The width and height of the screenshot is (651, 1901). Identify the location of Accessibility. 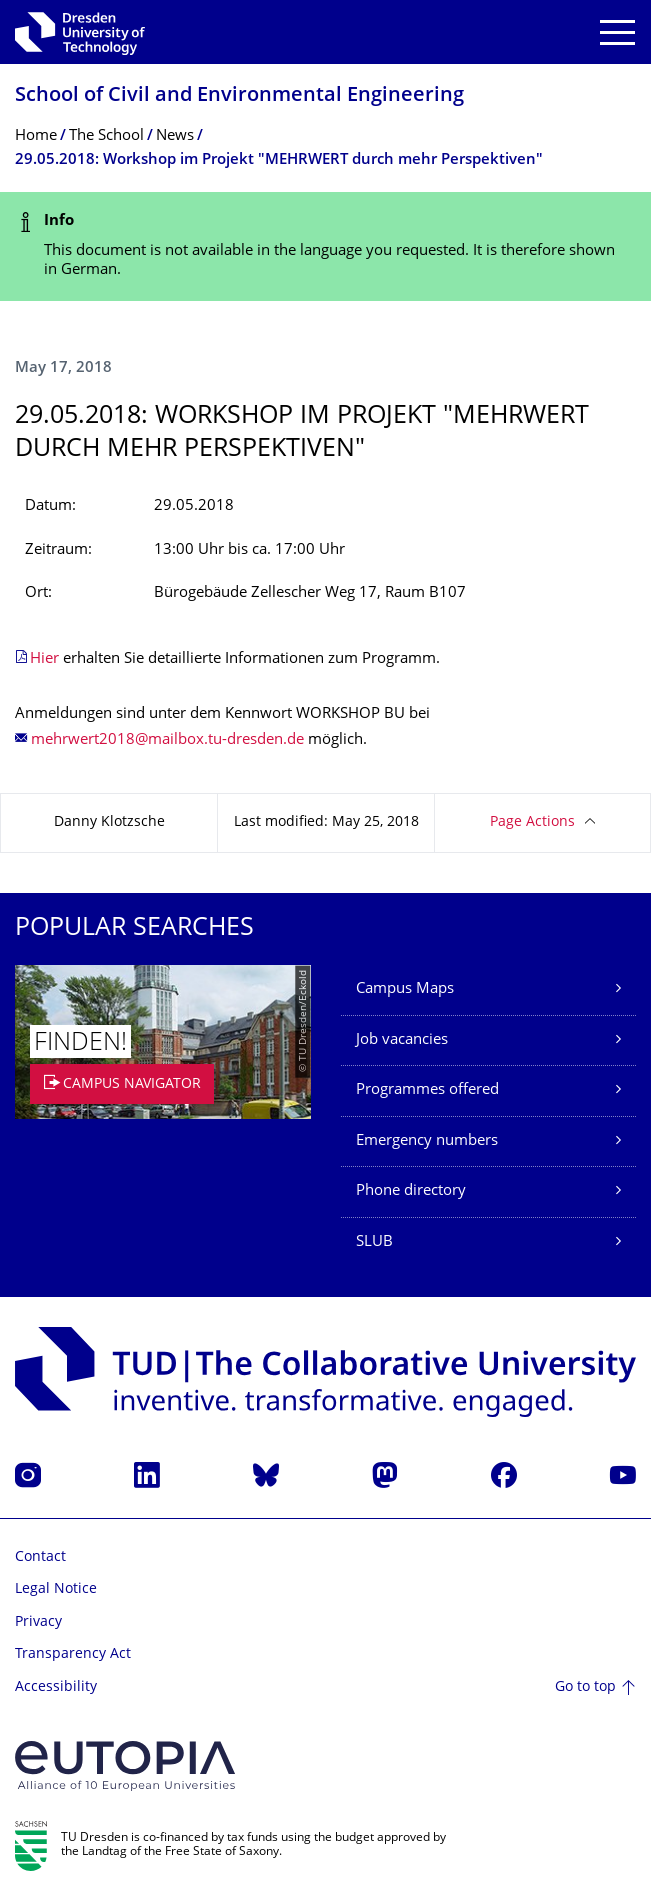
(56, 1687).